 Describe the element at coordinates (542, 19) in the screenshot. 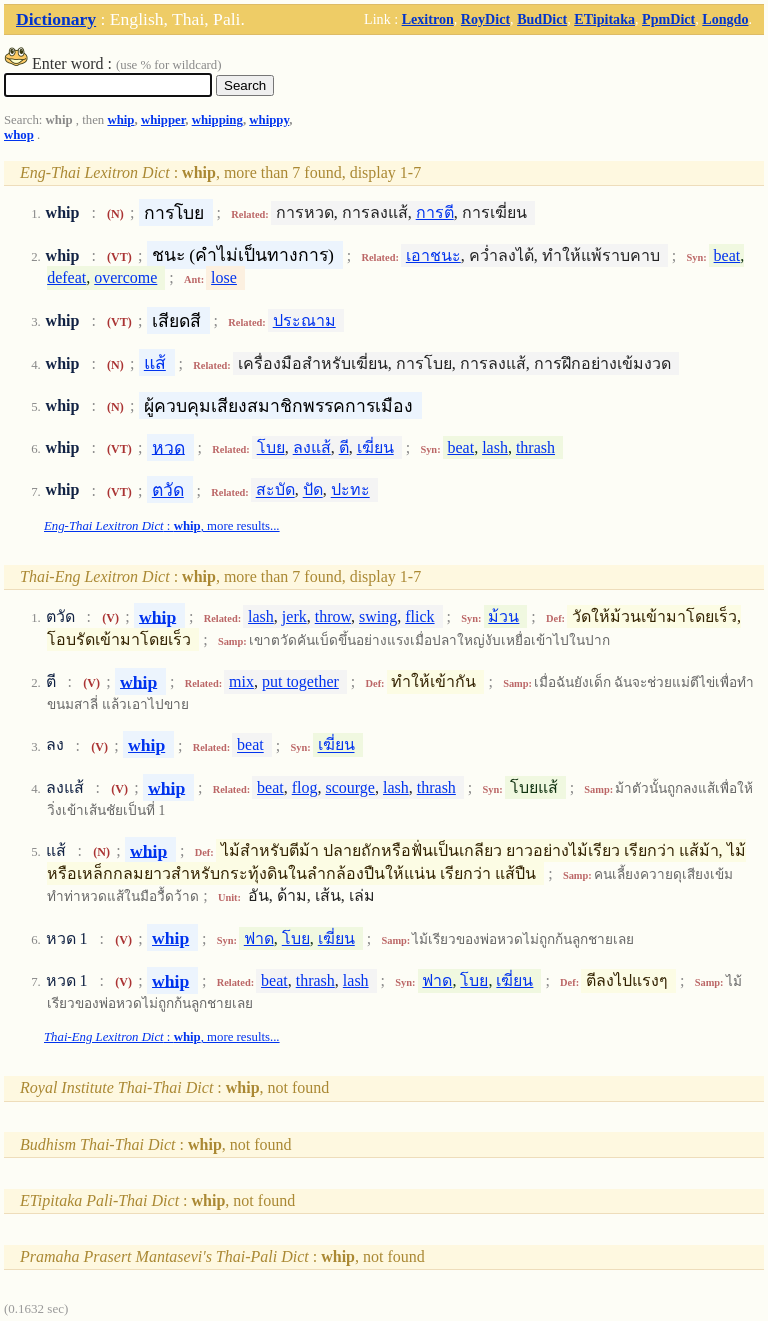

I see `BudDict` at that location.